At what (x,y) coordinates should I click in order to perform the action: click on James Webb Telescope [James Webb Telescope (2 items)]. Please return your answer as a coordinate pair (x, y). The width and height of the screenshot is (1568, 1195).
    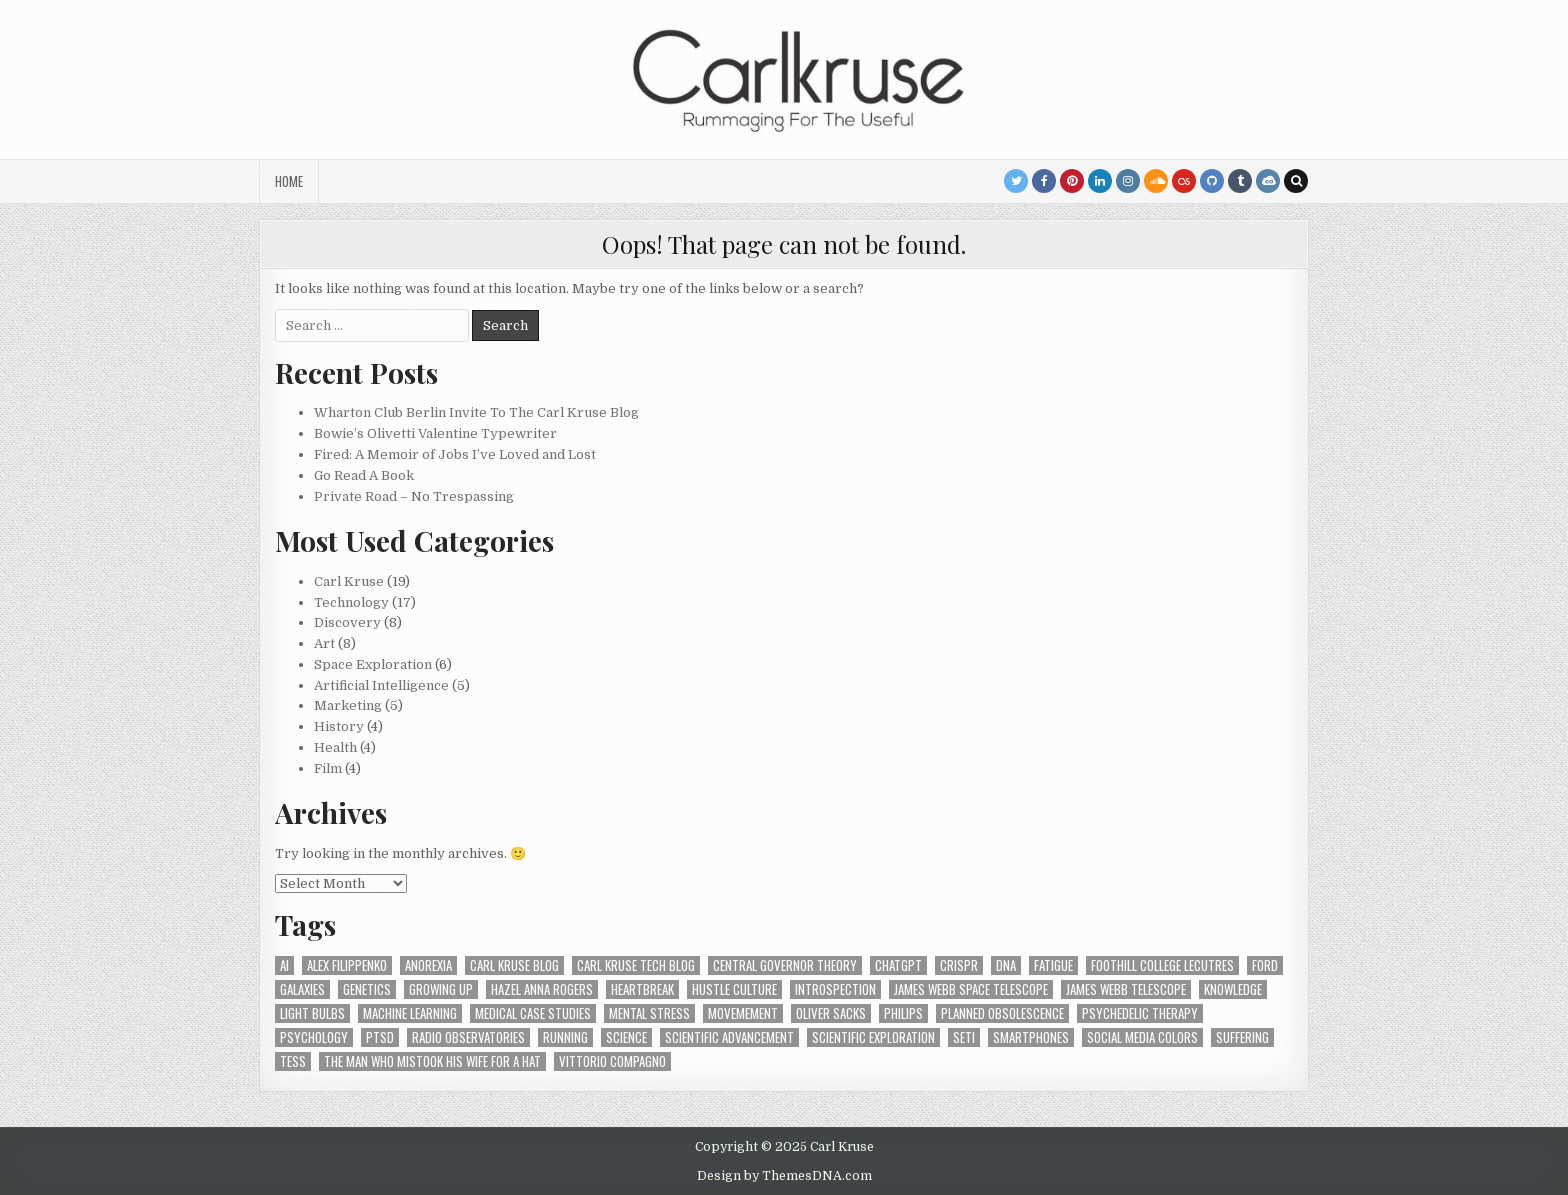
    Looking at the image, I should click on (1126, 989).